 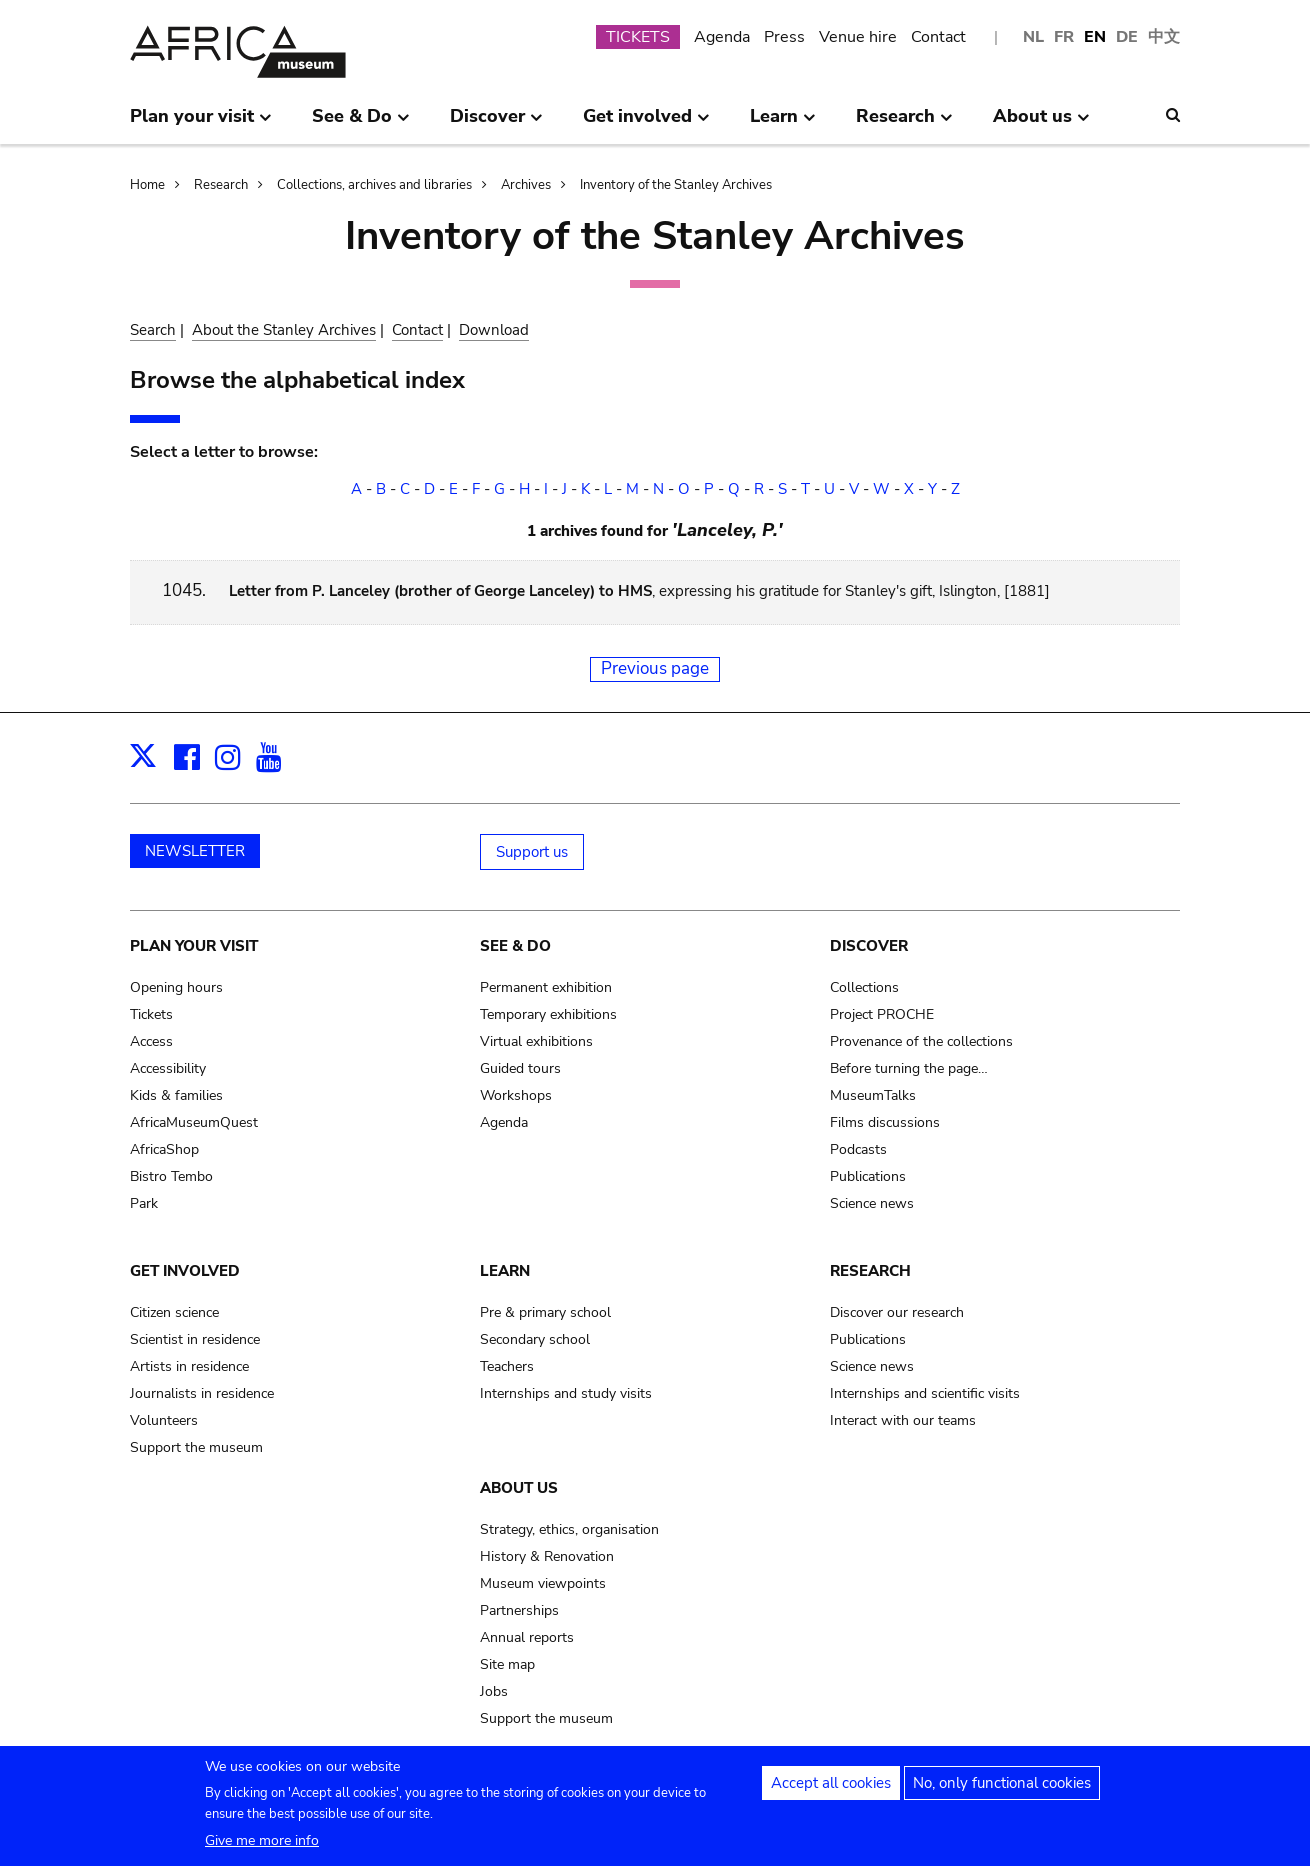 What do you see at coordinates (566, 1393) in the screenshot?
I see `Internships and study visits` at bounding box center [566, 1393].